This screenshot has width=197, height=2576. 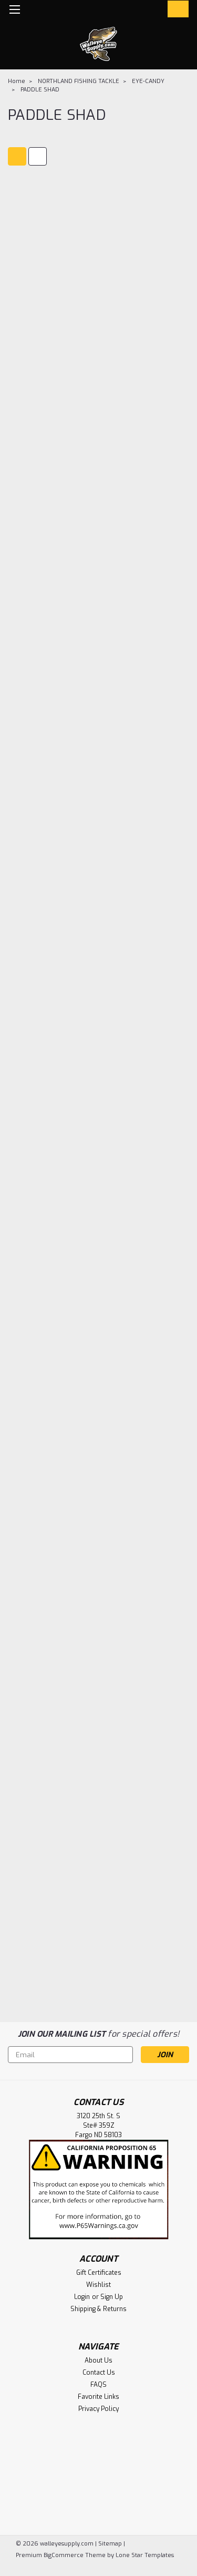 I want to click on About Us, so click(x=98, y=2360).